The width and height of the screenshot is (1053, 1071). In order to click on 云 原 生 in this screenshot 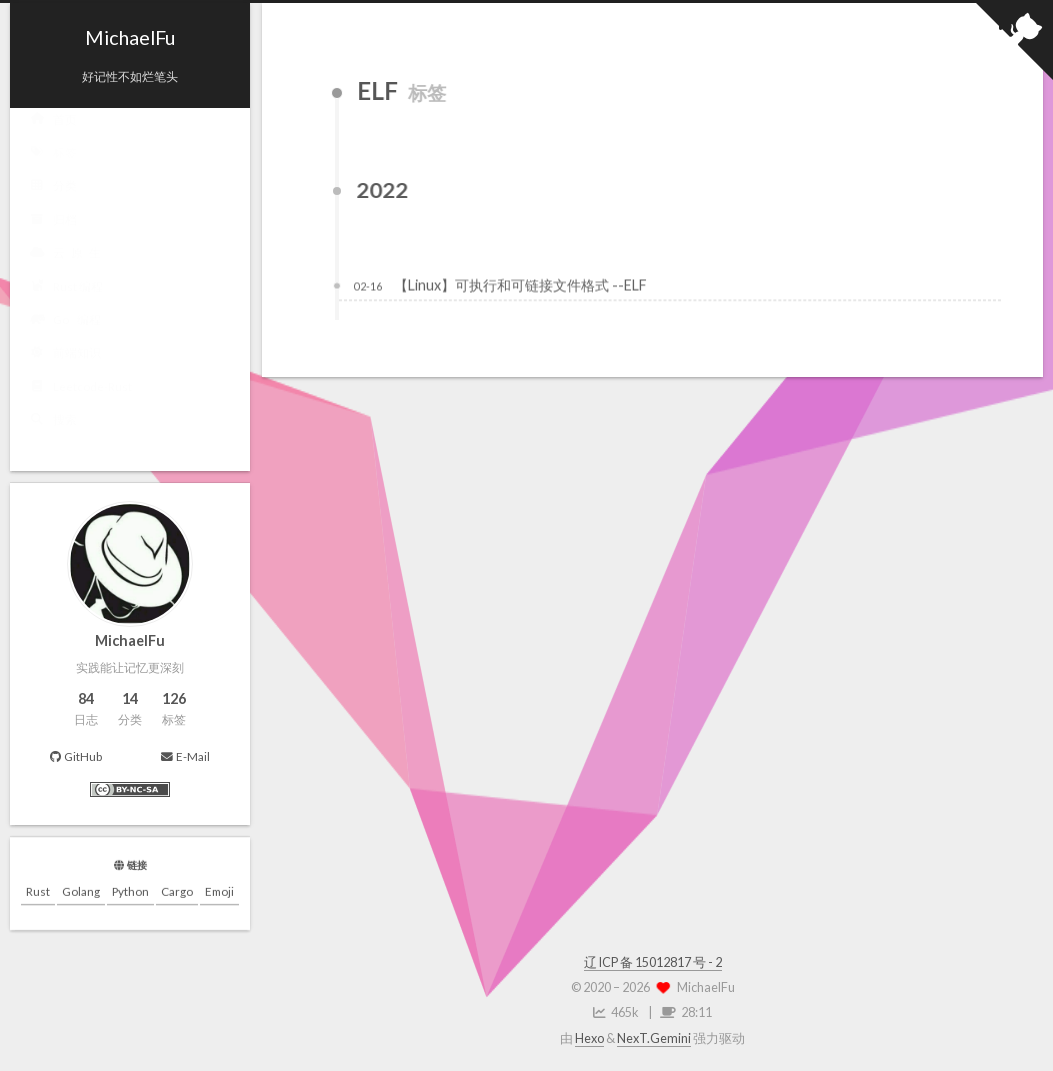, I will do `click(65, 256)`.